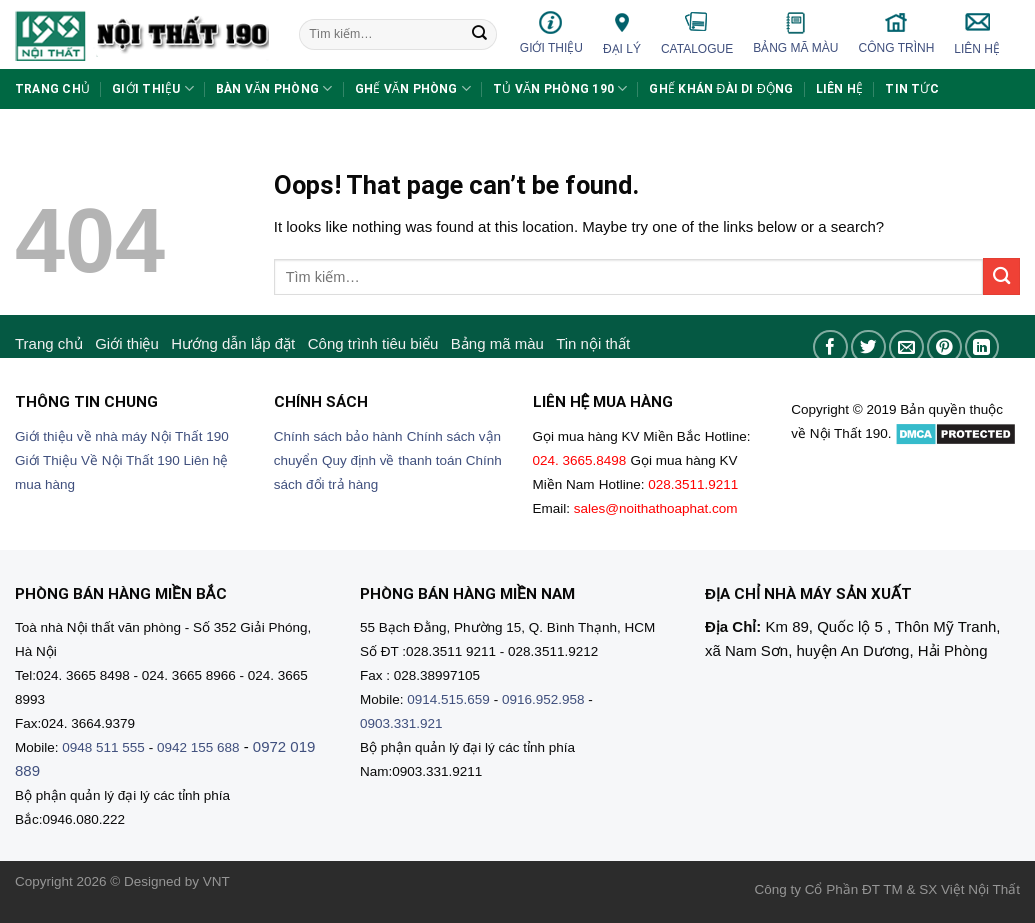 The image size is (1035, 923). I want to click on Công trình, so click(897, 32).